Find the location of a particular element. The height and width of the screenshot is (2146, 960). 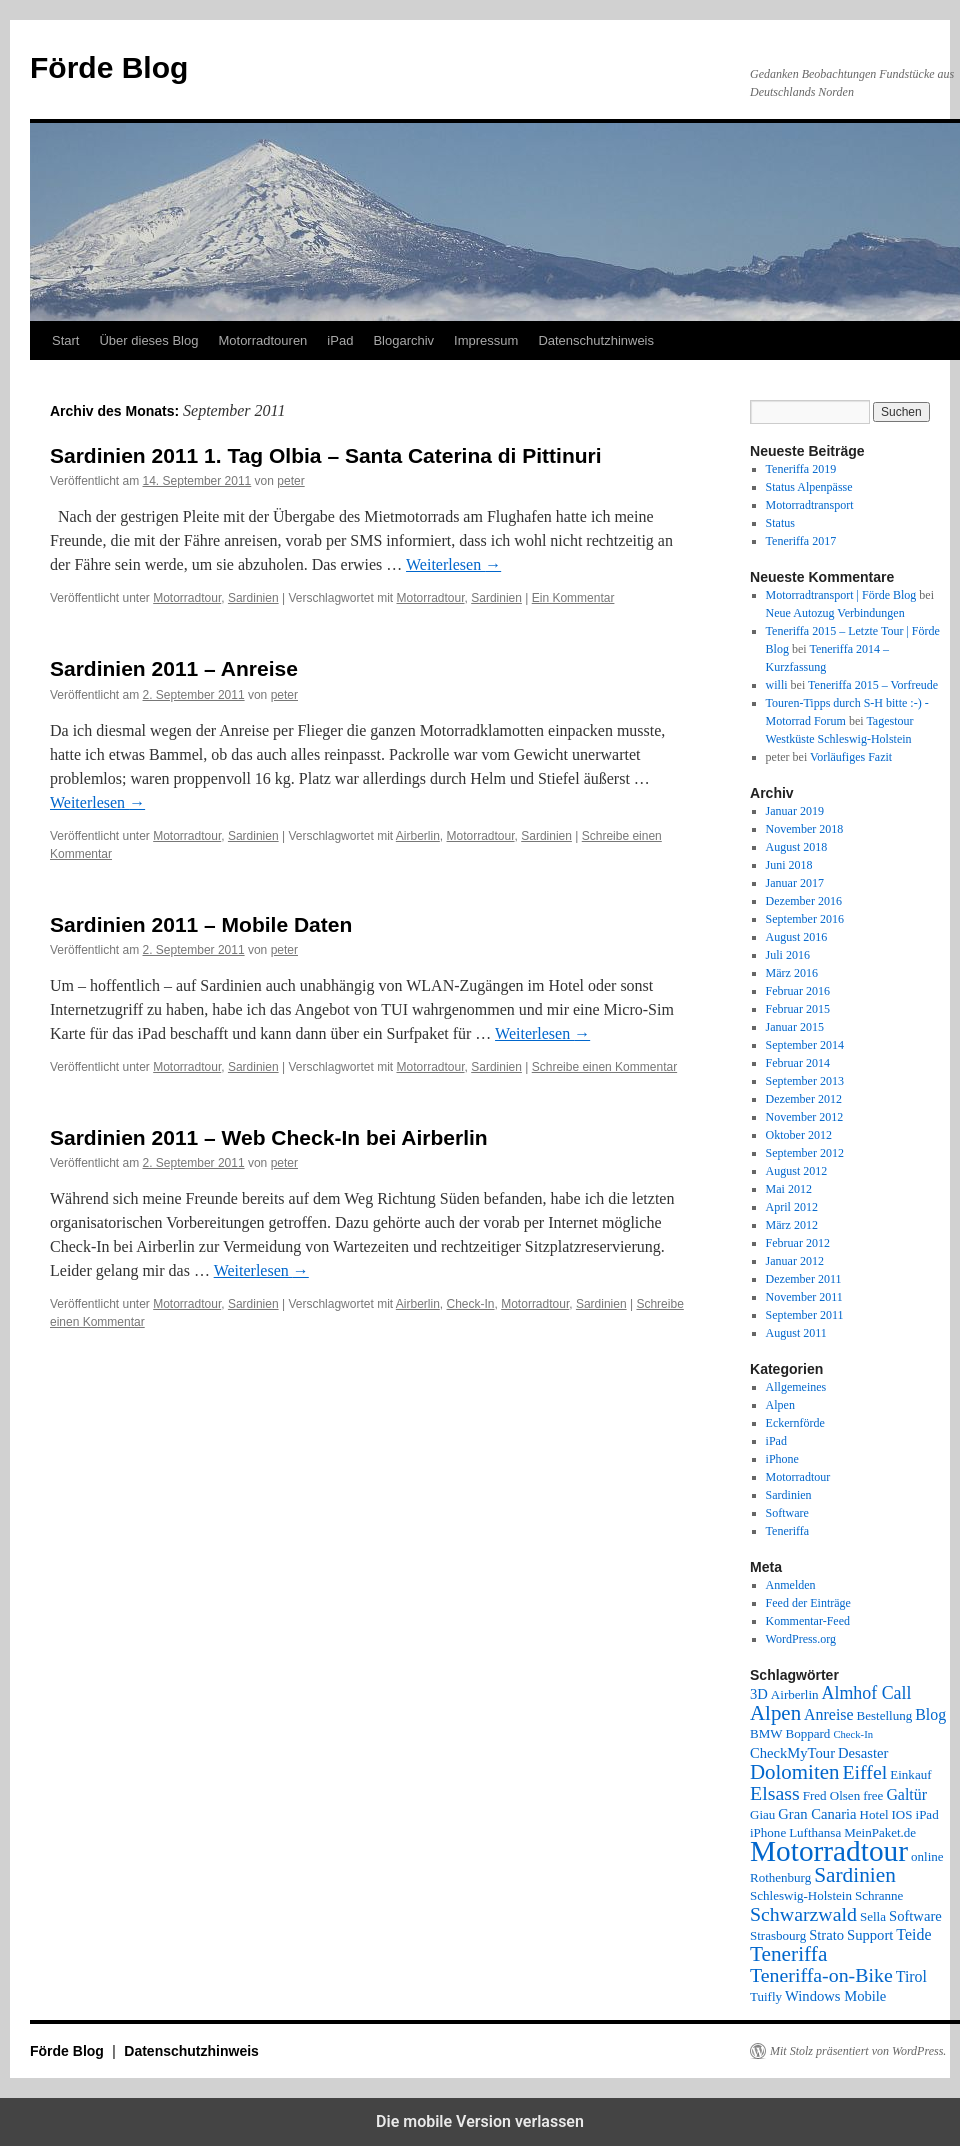

Februar 2012 is located at coordinates (798, 1243).